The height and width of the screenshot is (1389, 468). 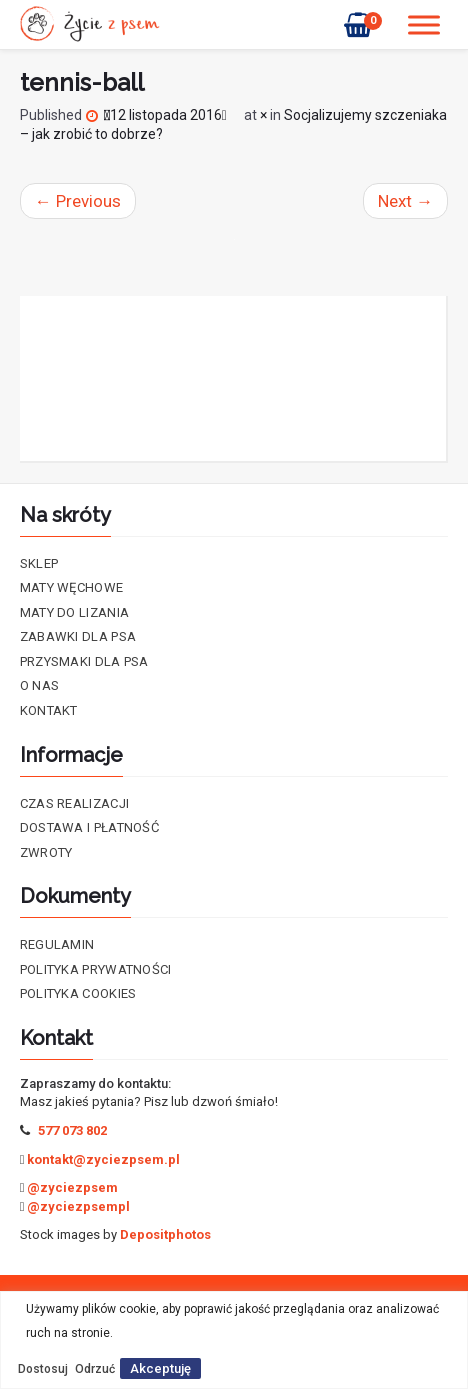 What do you see at coordinates (95, 1369) in the screenshot?
I see `Odrzuć` at bounding box center [95, 1369].